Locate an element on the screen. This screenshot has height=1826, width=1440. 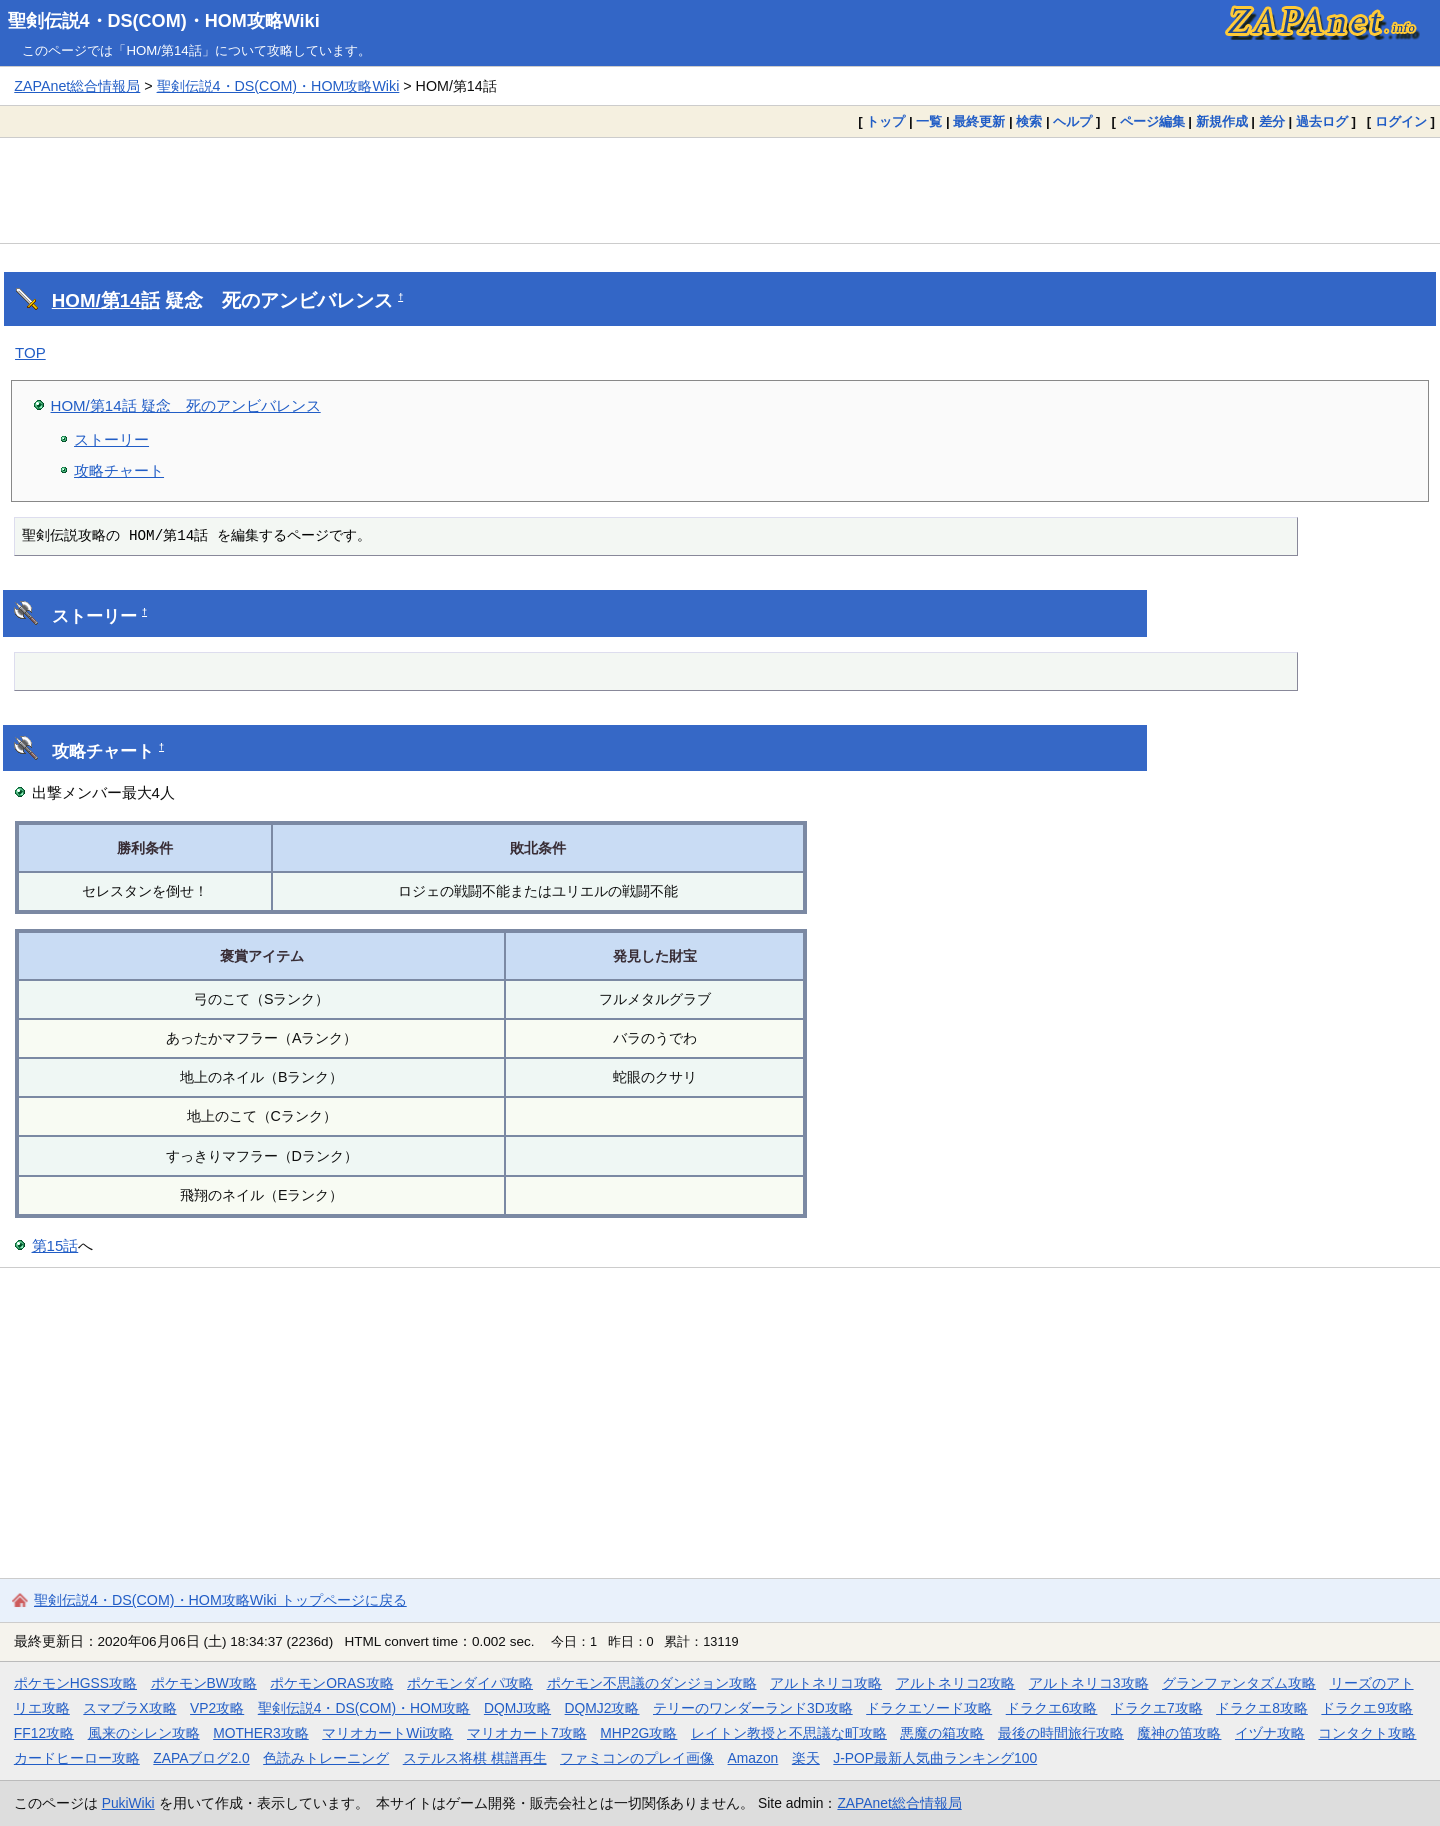
過去ログ is located at coordinates (1322, 121).